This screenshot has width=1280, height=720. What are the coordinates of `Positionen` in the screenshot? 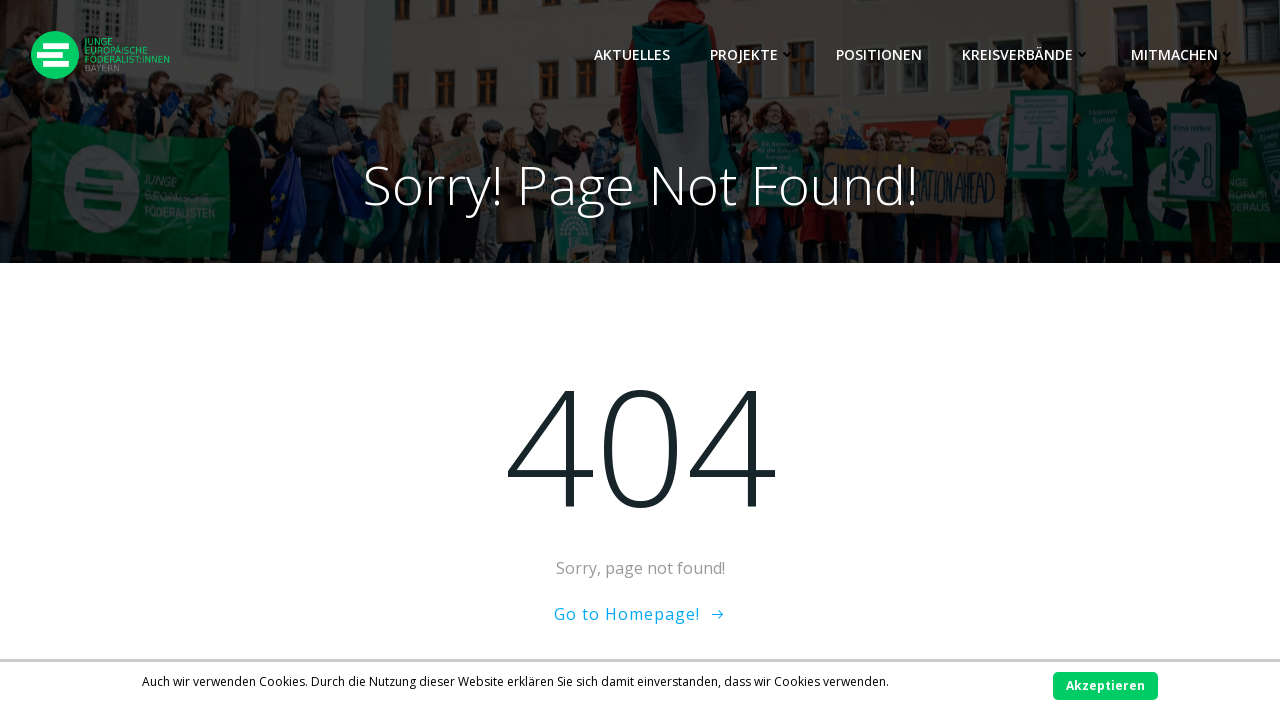 It's located at (879, 54).